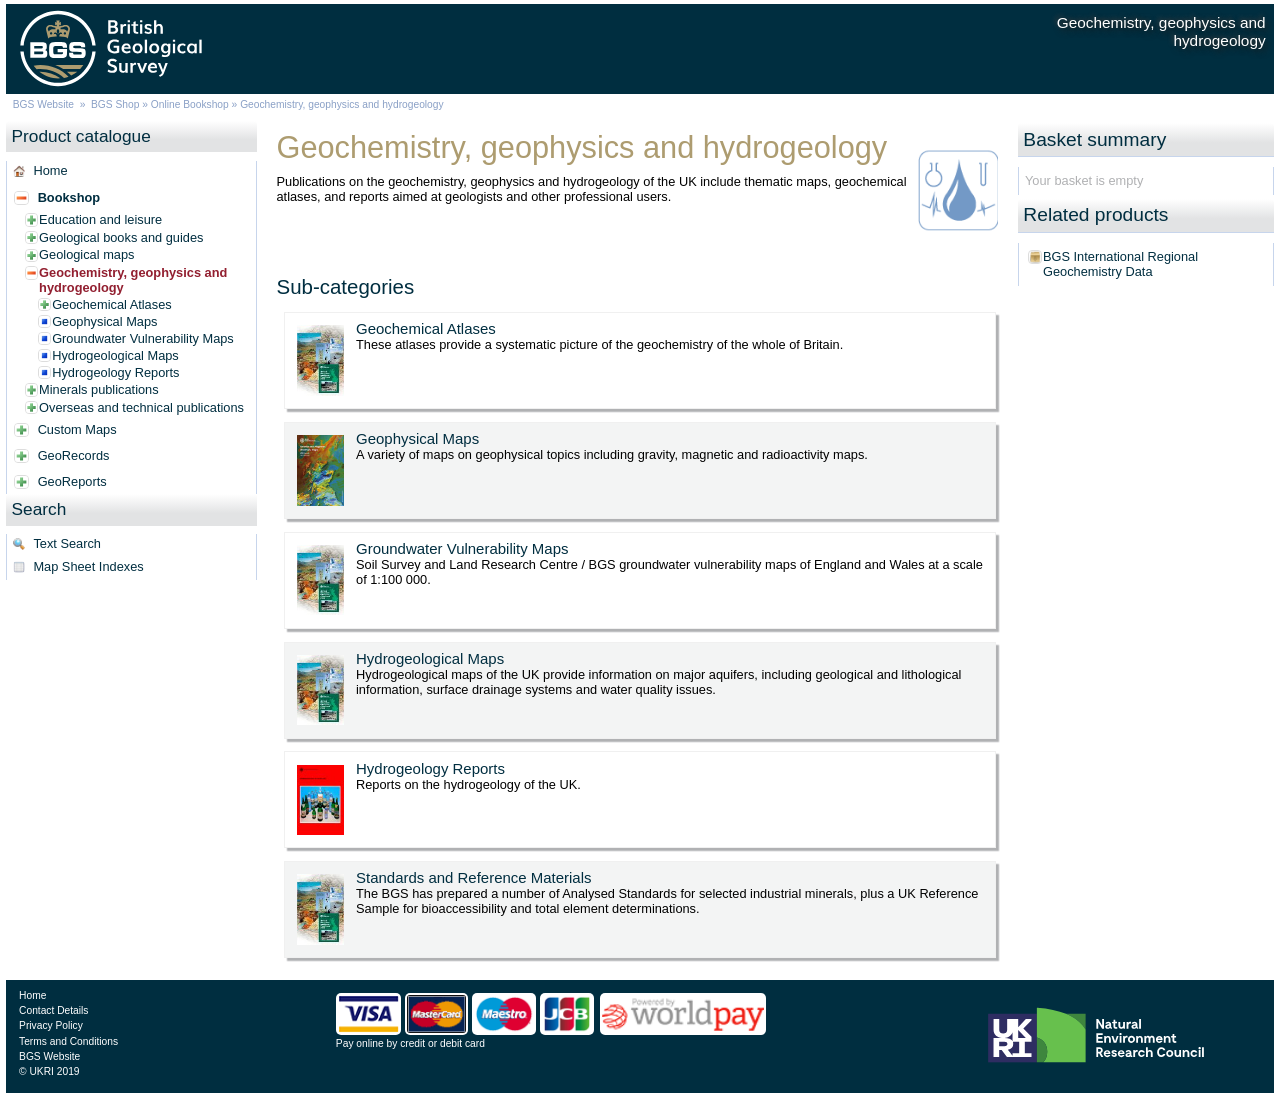 This screenshot has width=1280, height=1098. What do you see at coordinates (43, 104) in the screenshot?
I see `BGS Website` at bounding box center [43, 104].